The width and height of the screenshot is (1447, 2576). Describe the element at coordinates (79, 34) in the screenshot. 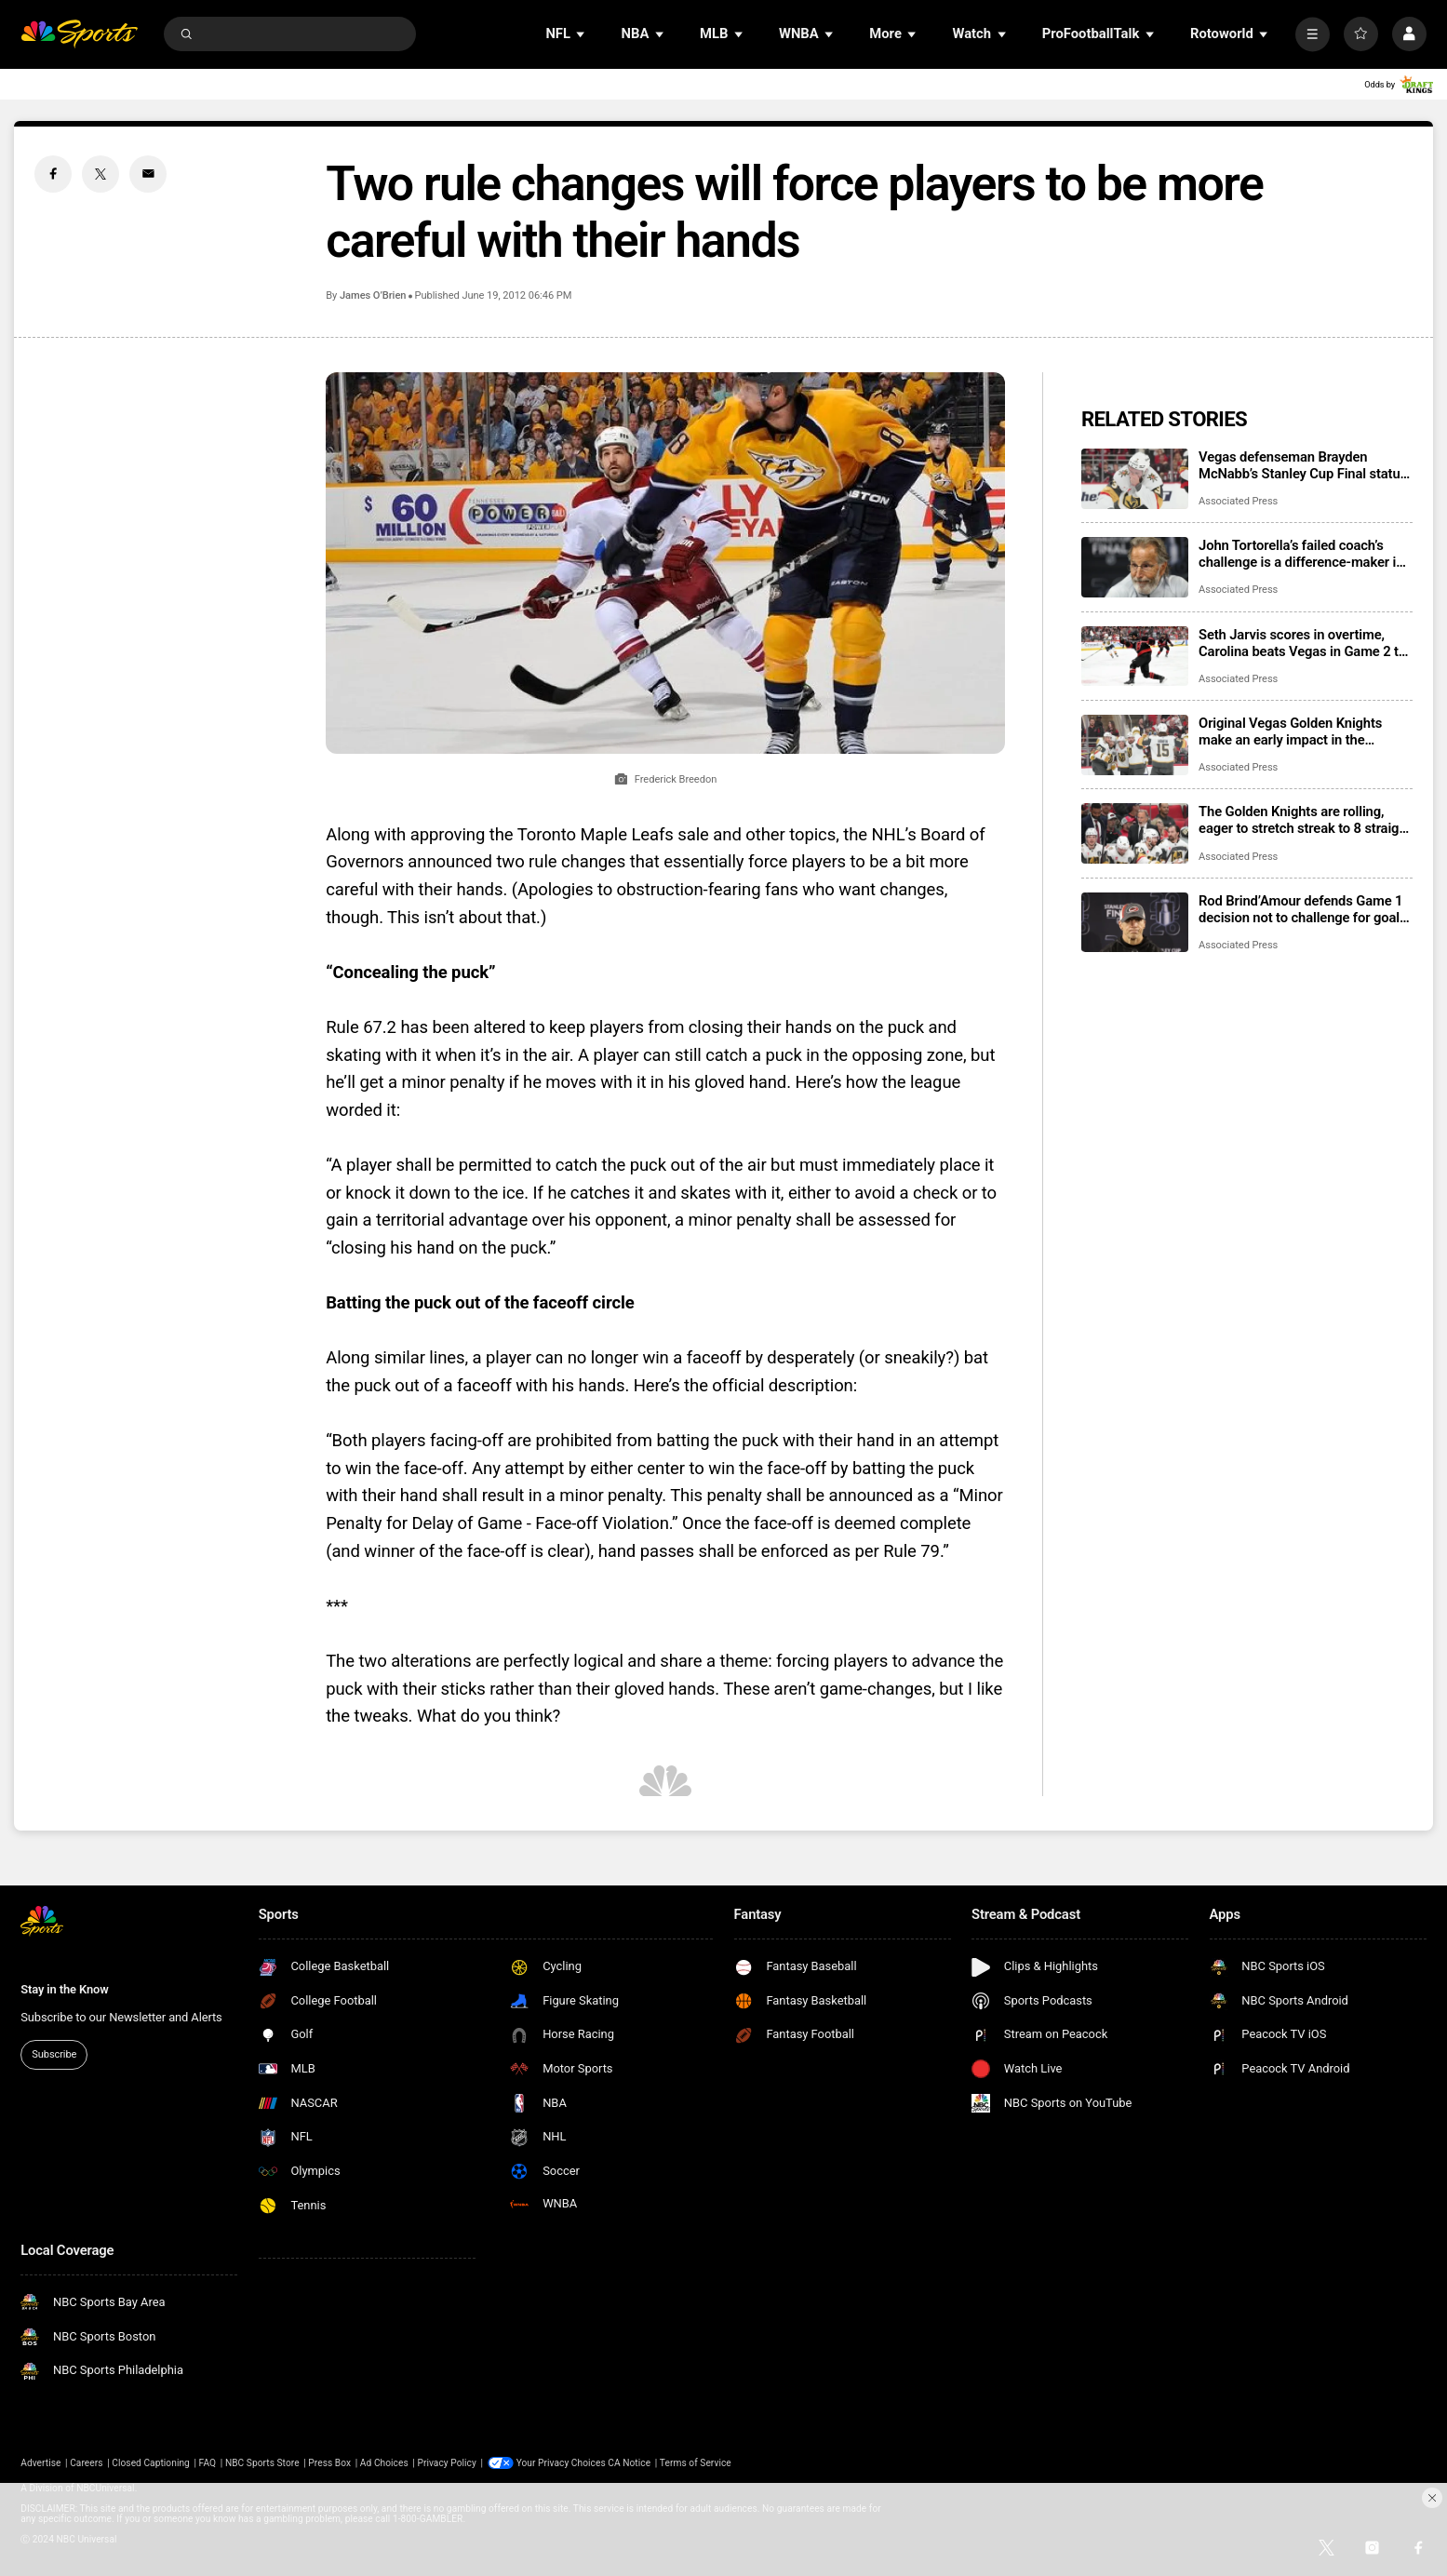

I see `[home page]` at that location.